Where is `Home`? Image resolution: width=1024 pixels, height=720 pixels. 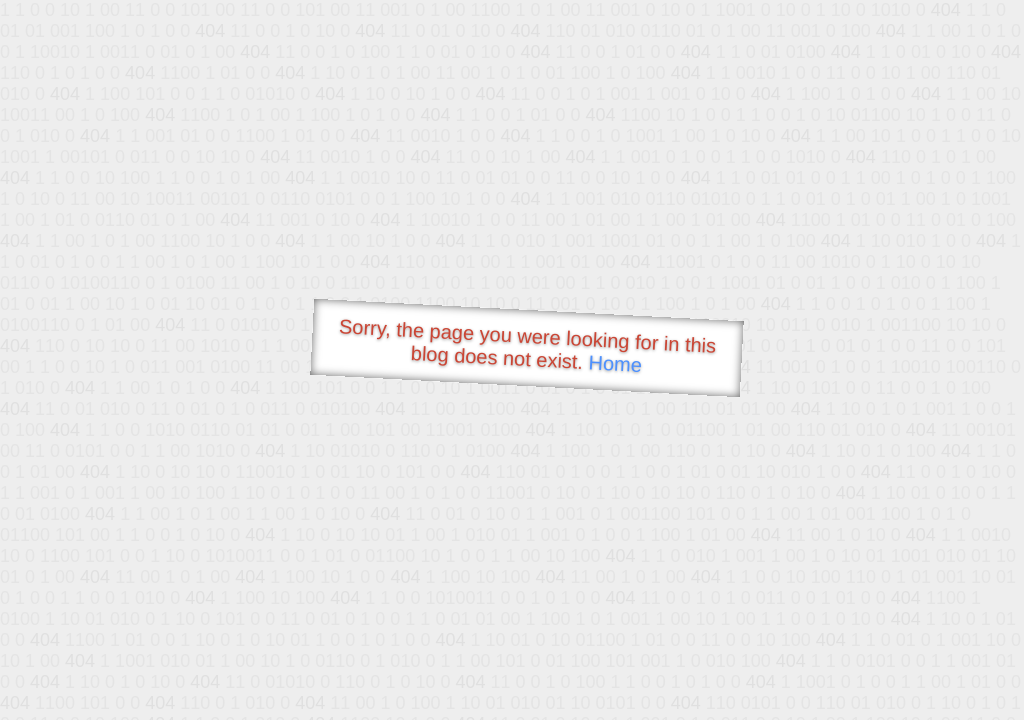 Home is located at coordinates (615, 363).